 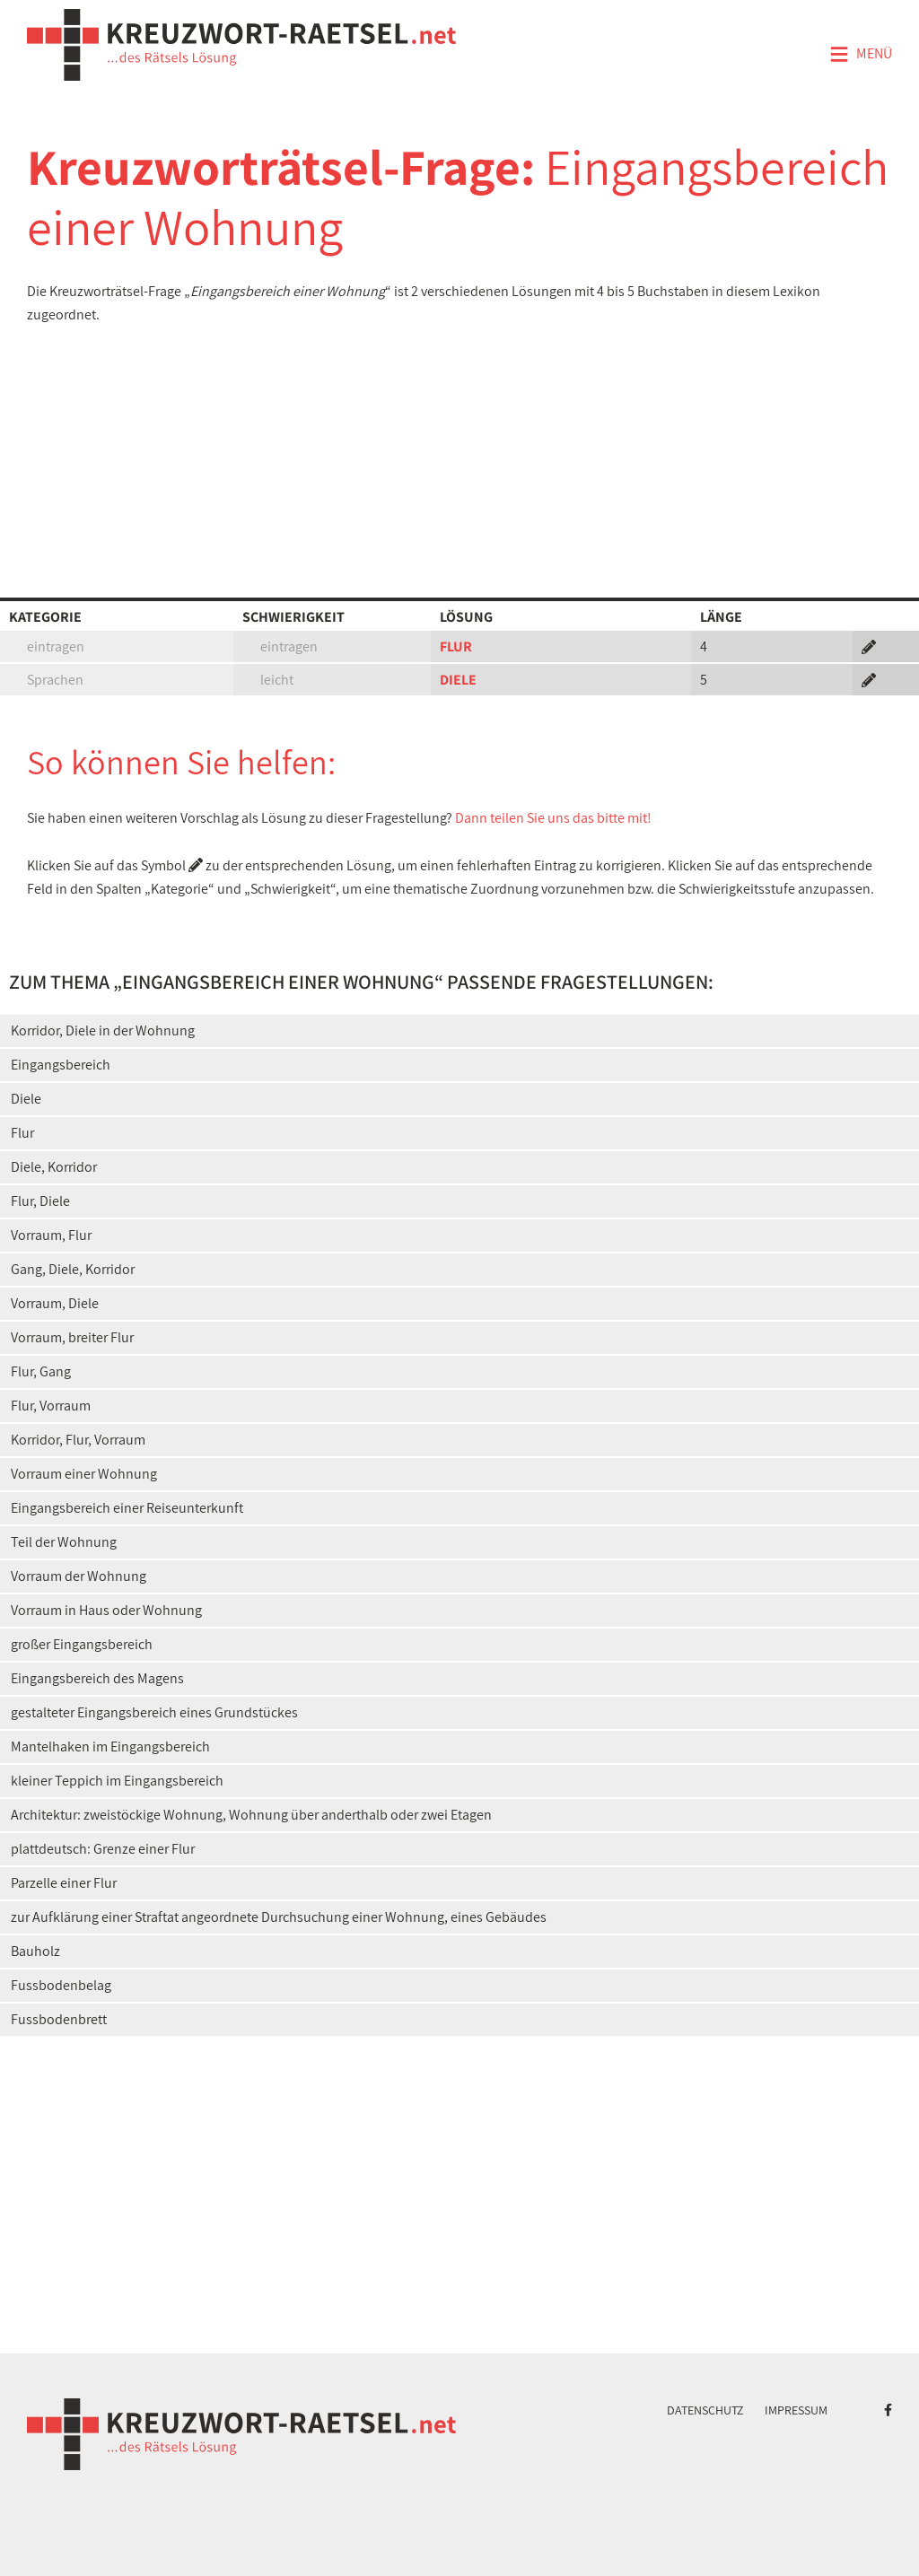 What do you see at coordinates (127, 1507) in the screenshot?
I see `Eingangsbereich einer Reiseunterkunft` at bounding box center [127, 1507].